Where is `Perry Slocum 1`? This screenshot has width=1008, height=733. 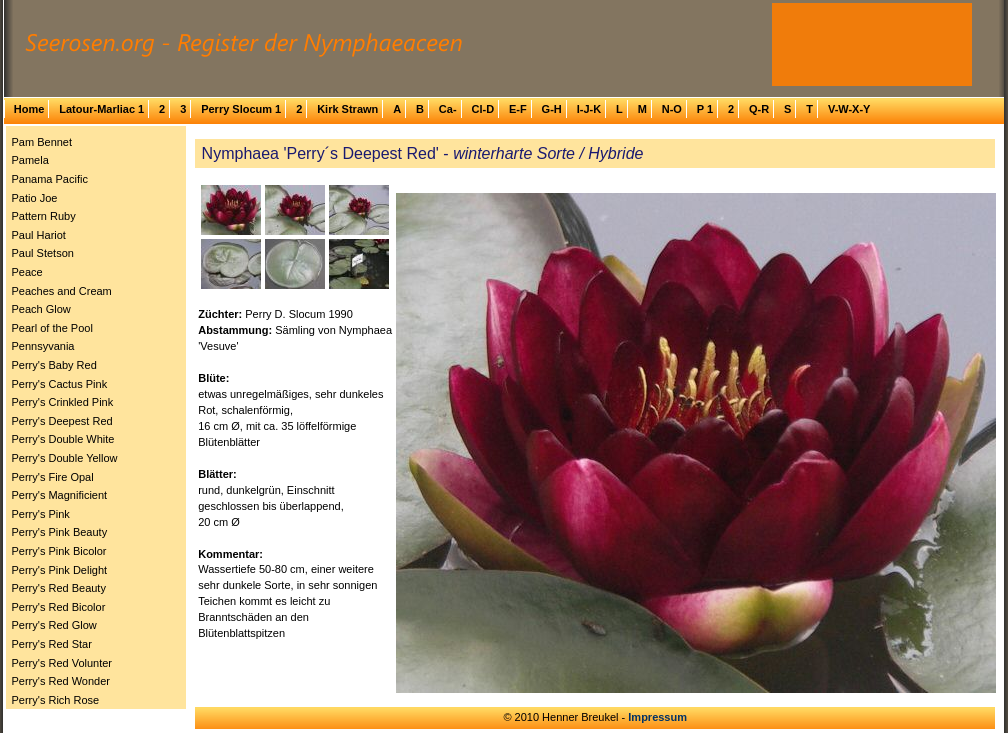
Perry Slocum 1 is located at coordinates (241, 109).